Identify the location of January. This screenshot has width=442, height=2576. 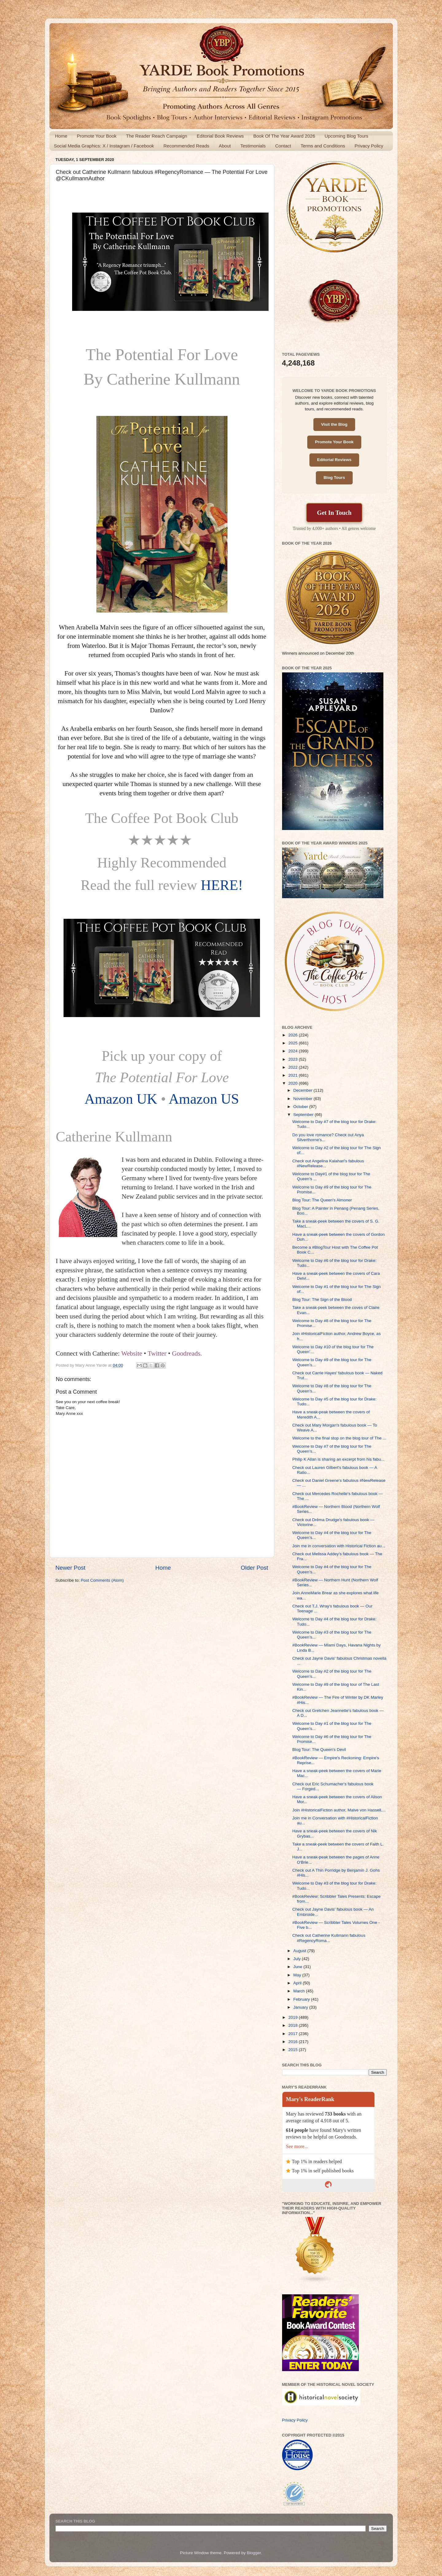
(301, 2007).